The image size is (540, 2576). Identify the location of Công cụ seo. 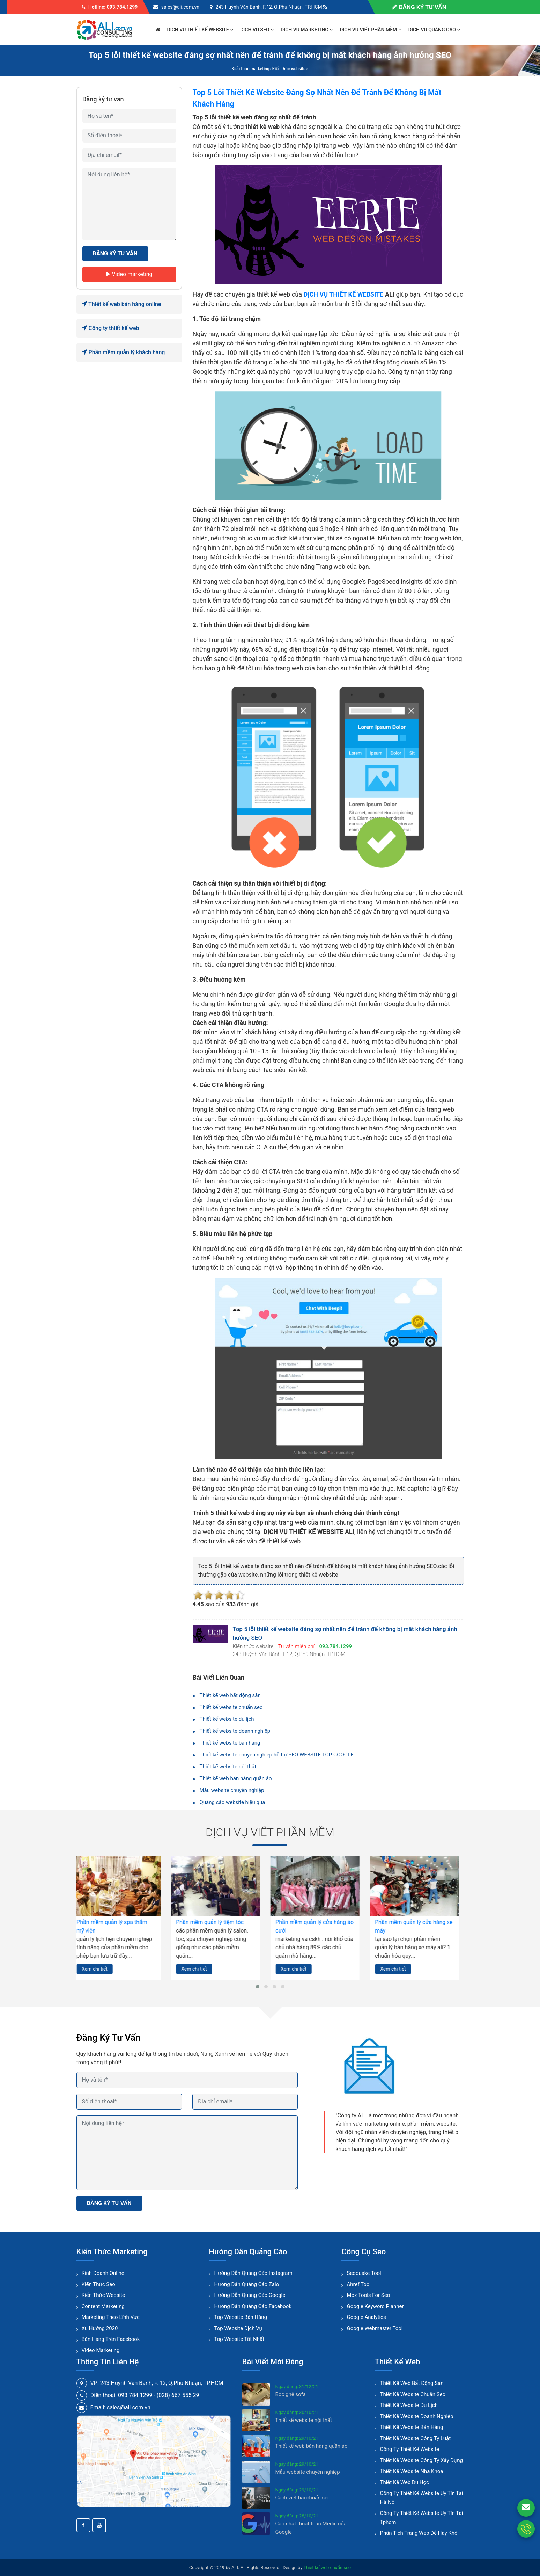
(363, 2251).